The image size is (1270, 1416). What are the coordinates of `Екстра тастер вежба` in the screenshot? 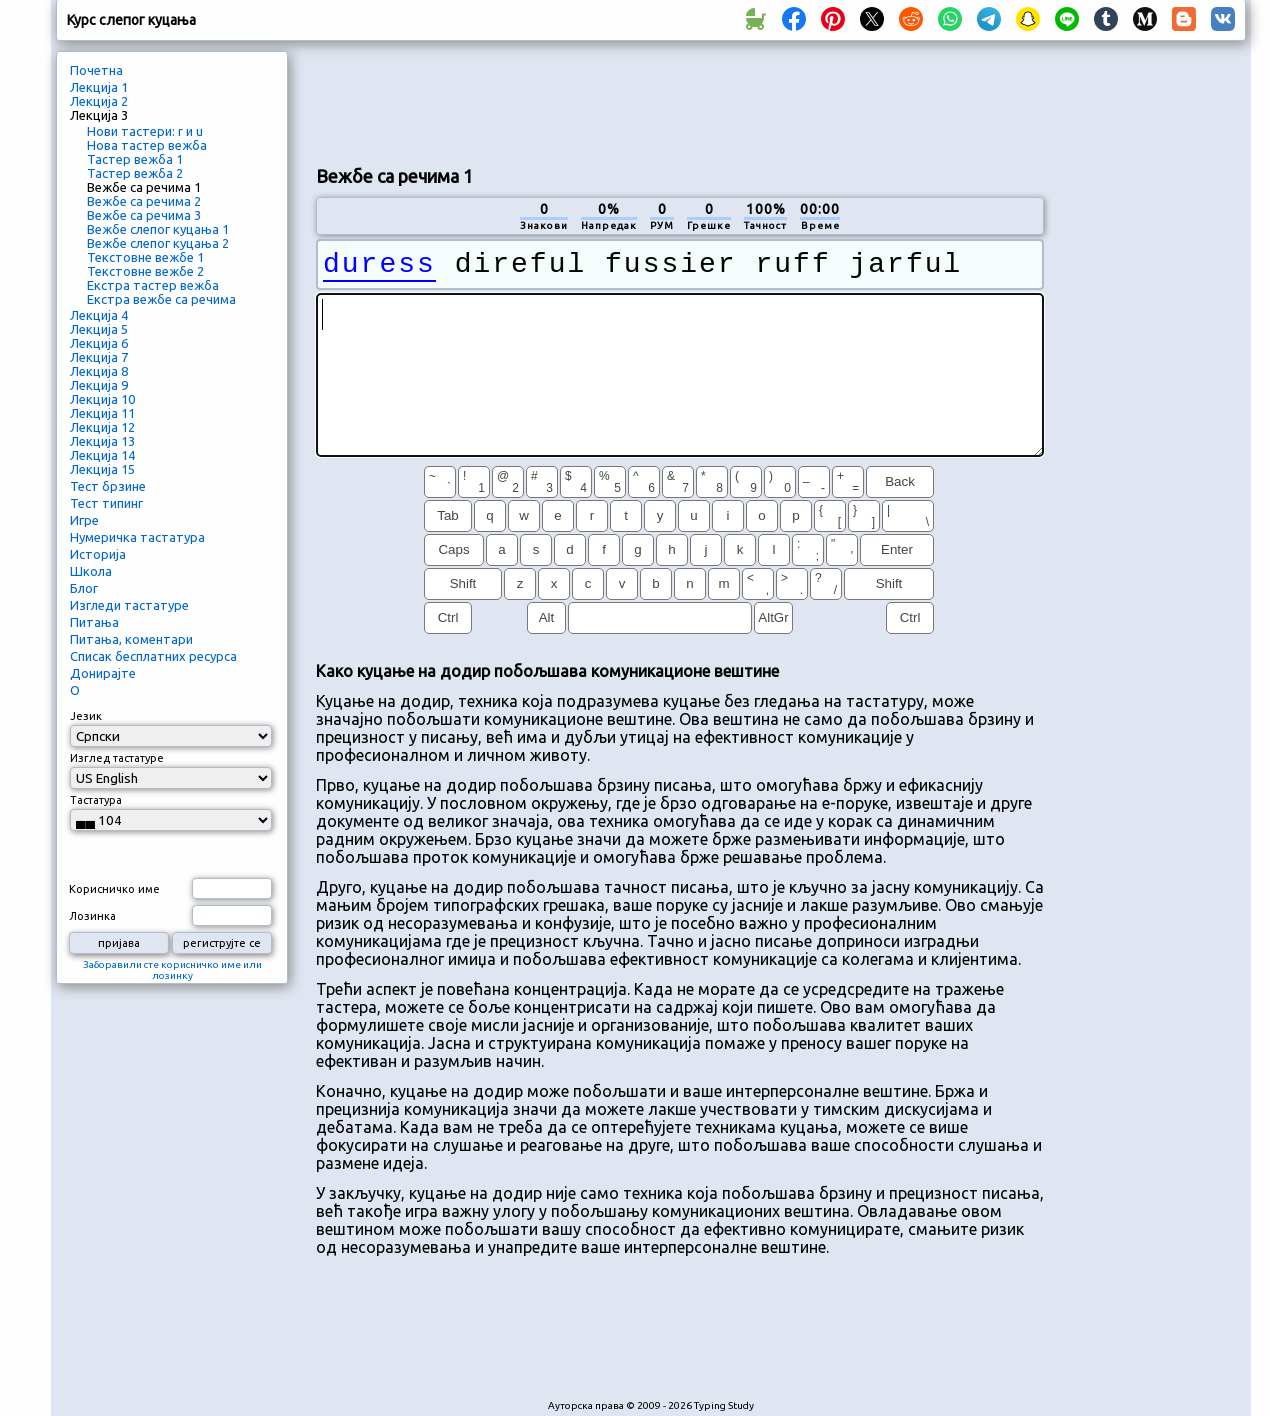 It's located at (153, 285).